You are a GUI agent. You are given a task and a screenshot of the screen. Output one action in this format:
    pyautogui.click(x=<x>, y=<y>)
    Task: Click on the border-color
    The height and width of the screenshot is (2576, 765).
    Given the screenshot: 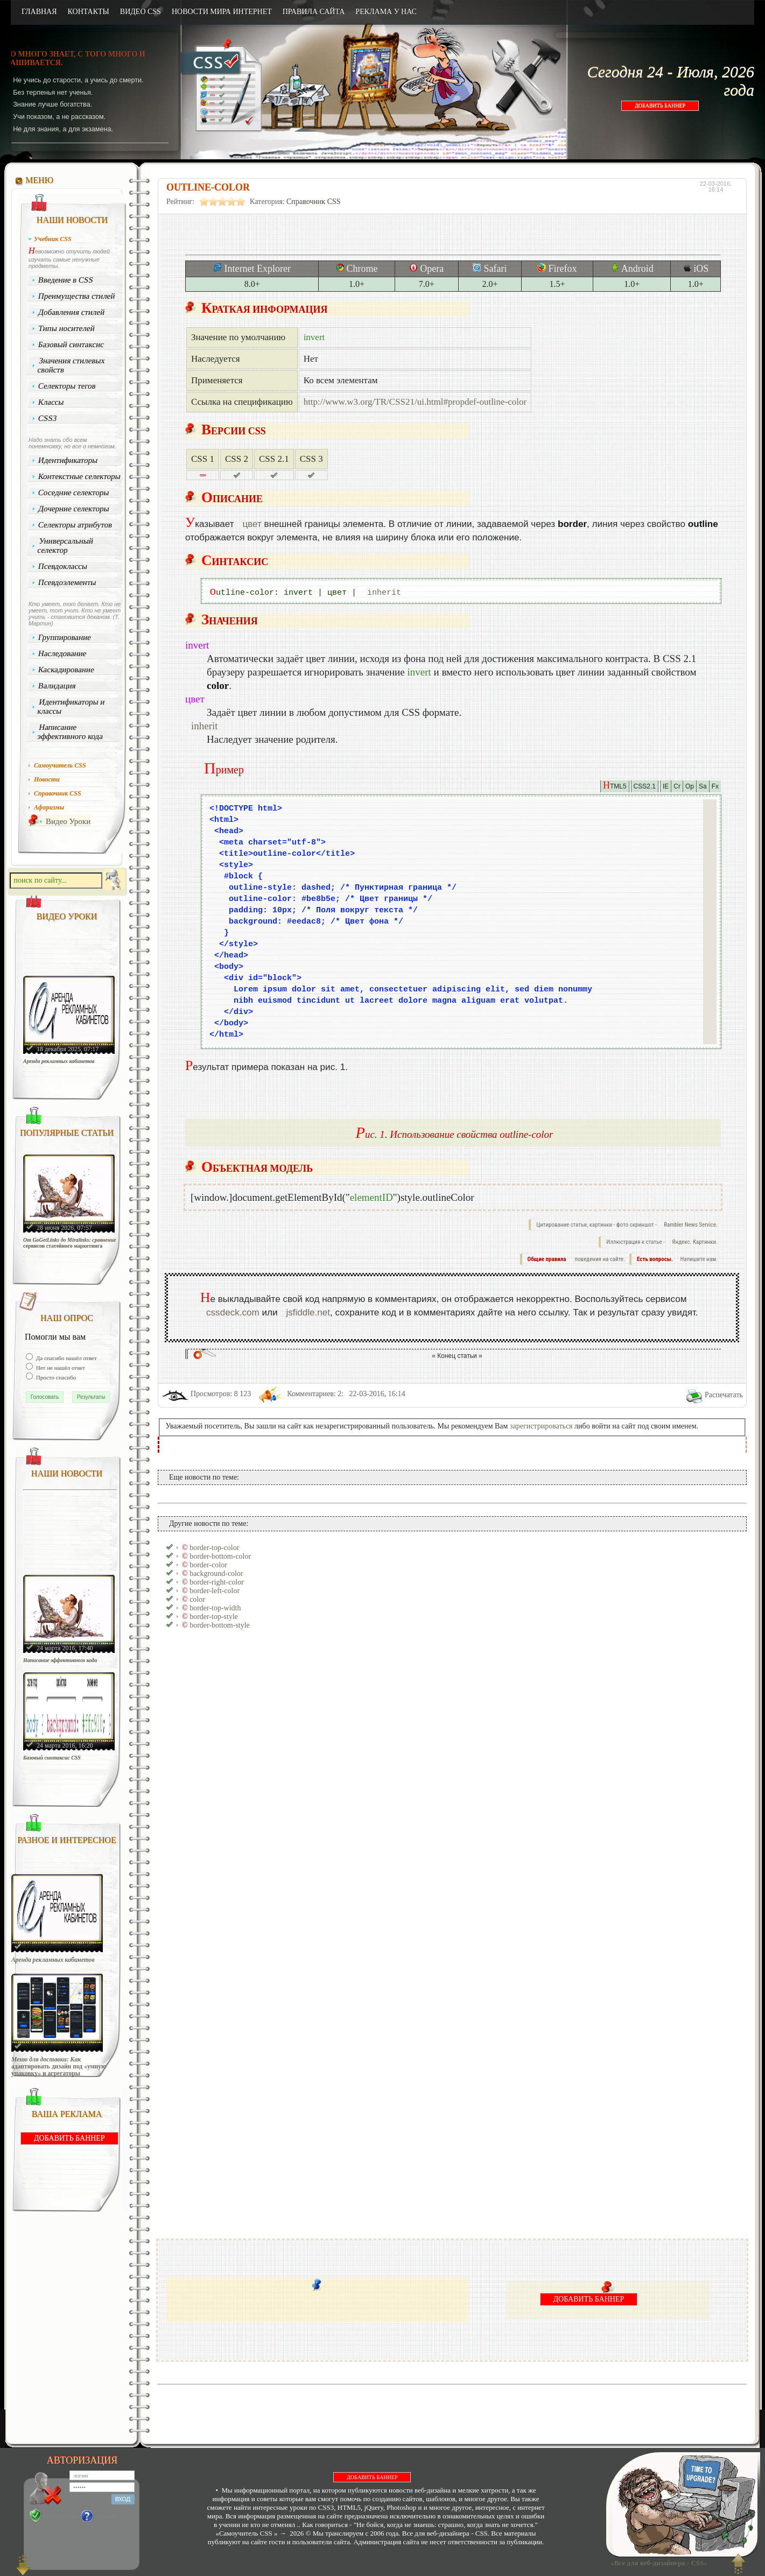 What is the action you would take?
    pyautogui.click(x=208, y=1565)
    